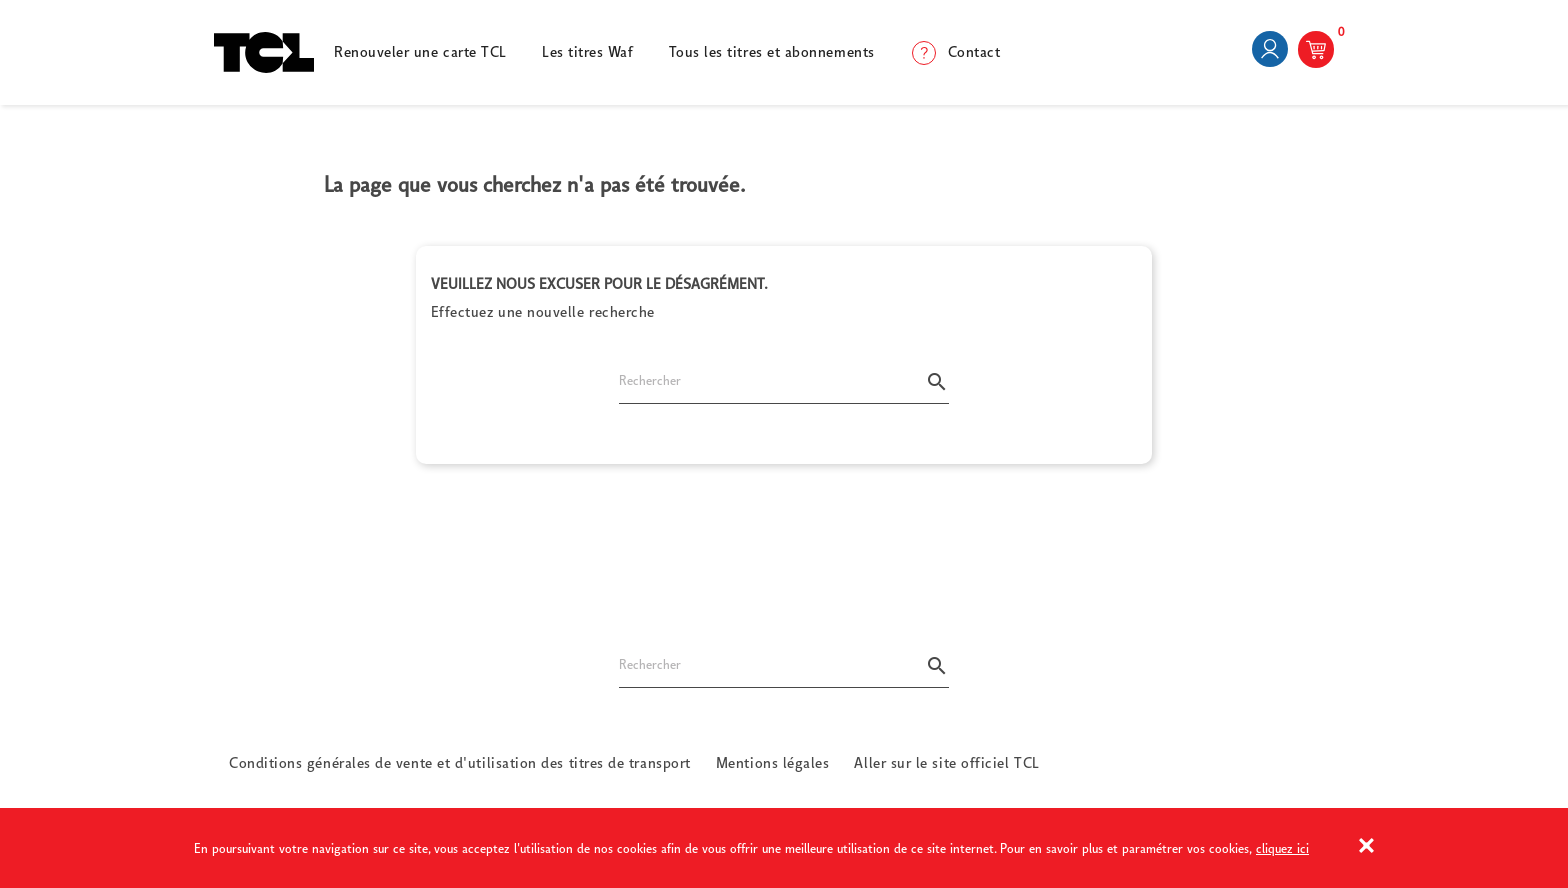 This screenshot has width=1568, height=888. I want to click on cliquez ici, so click(1282, 848).